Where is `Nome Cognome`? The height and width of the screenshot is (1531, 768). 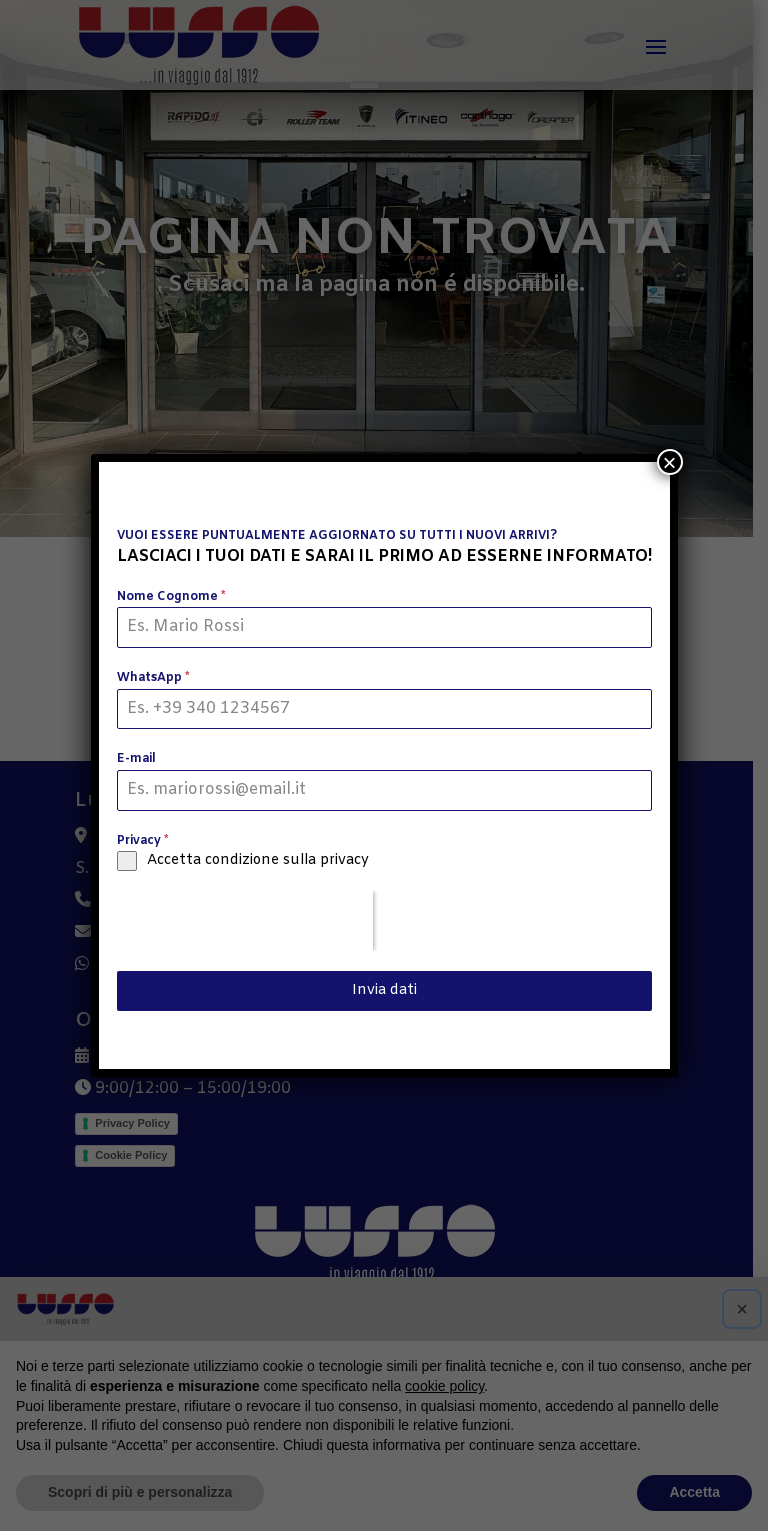
Nome Cognome is located at coordinates (171, 597).